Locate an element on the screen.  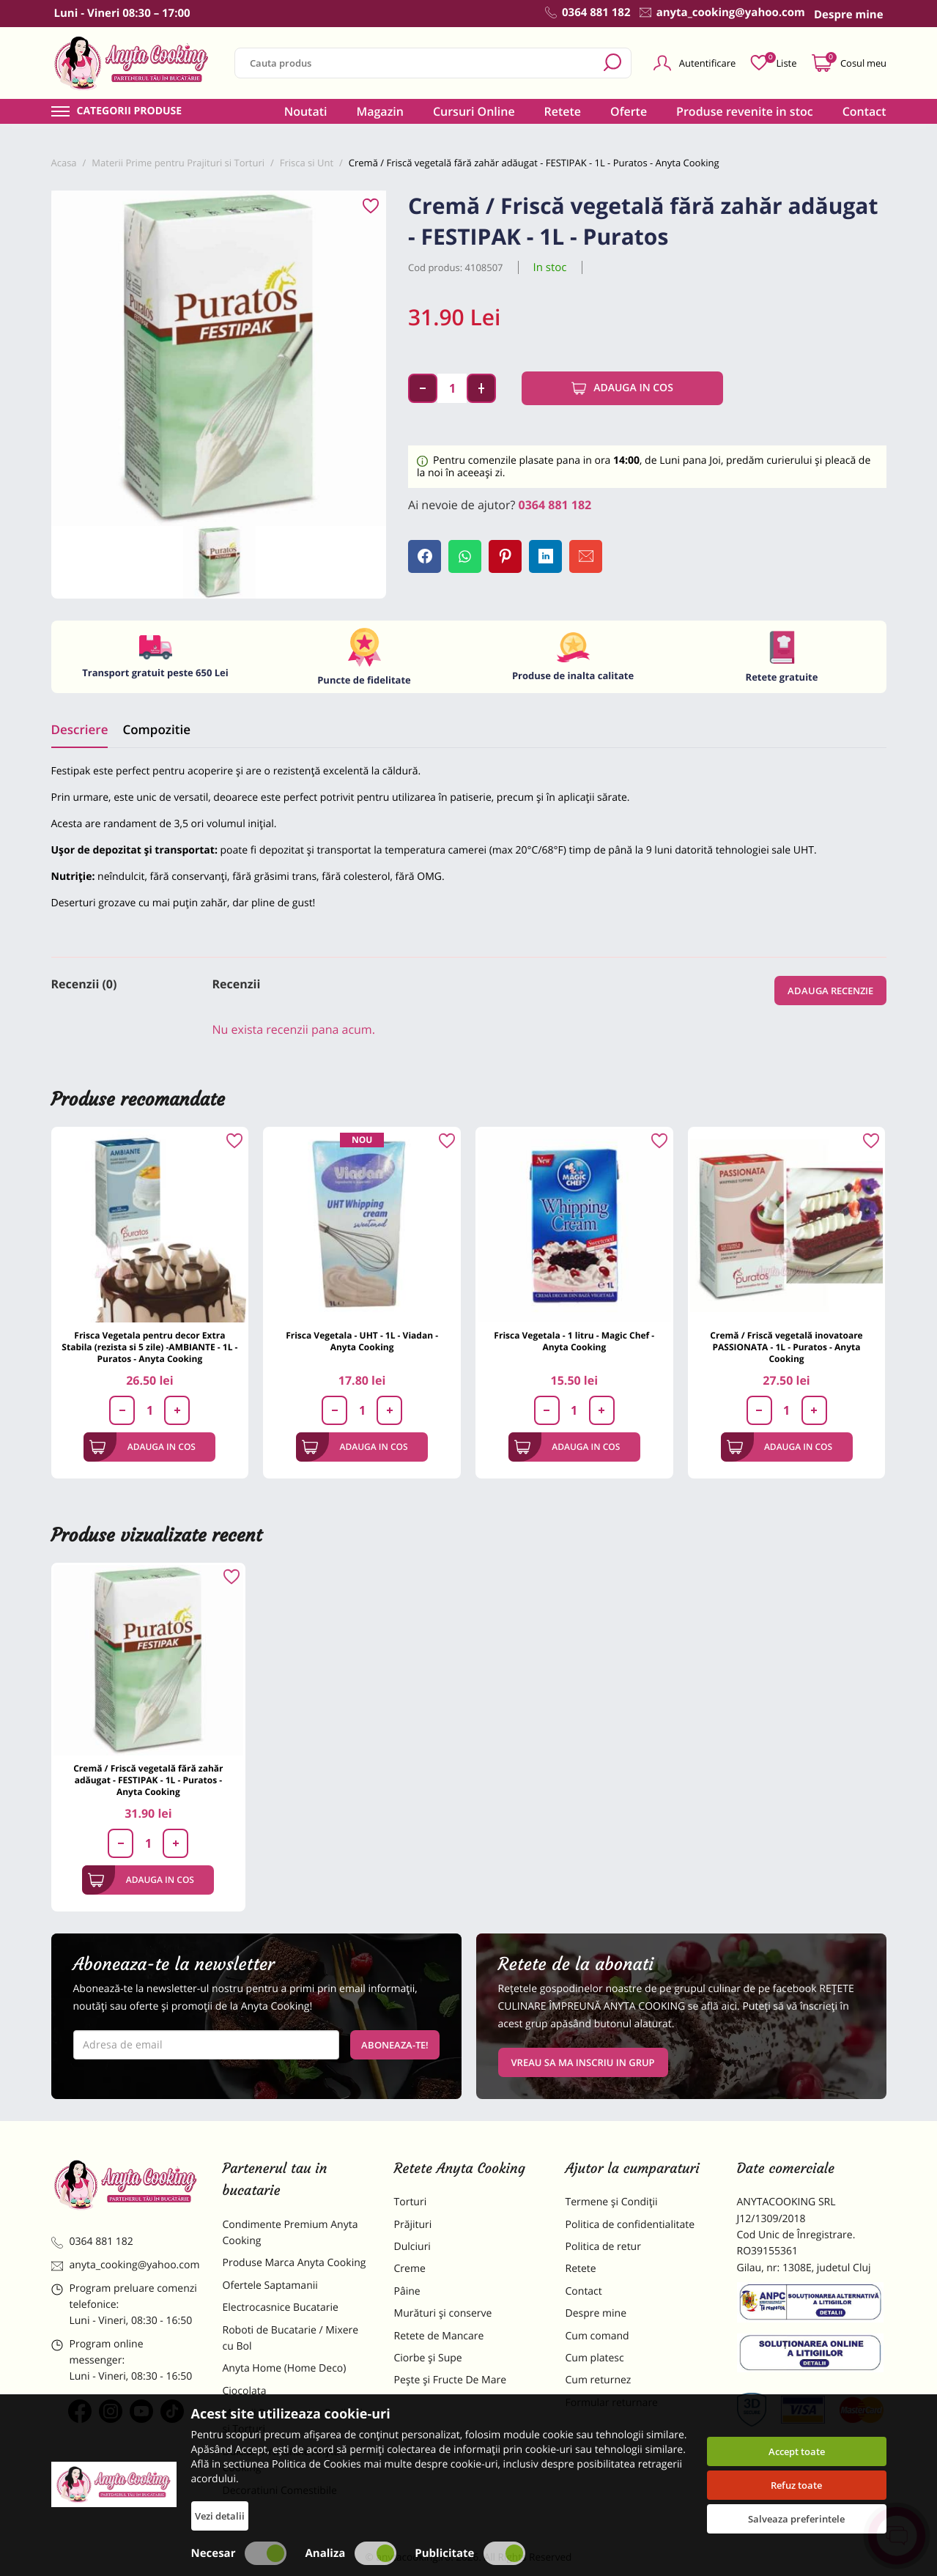
Cursuri Online is located at coordinates (474, 111).